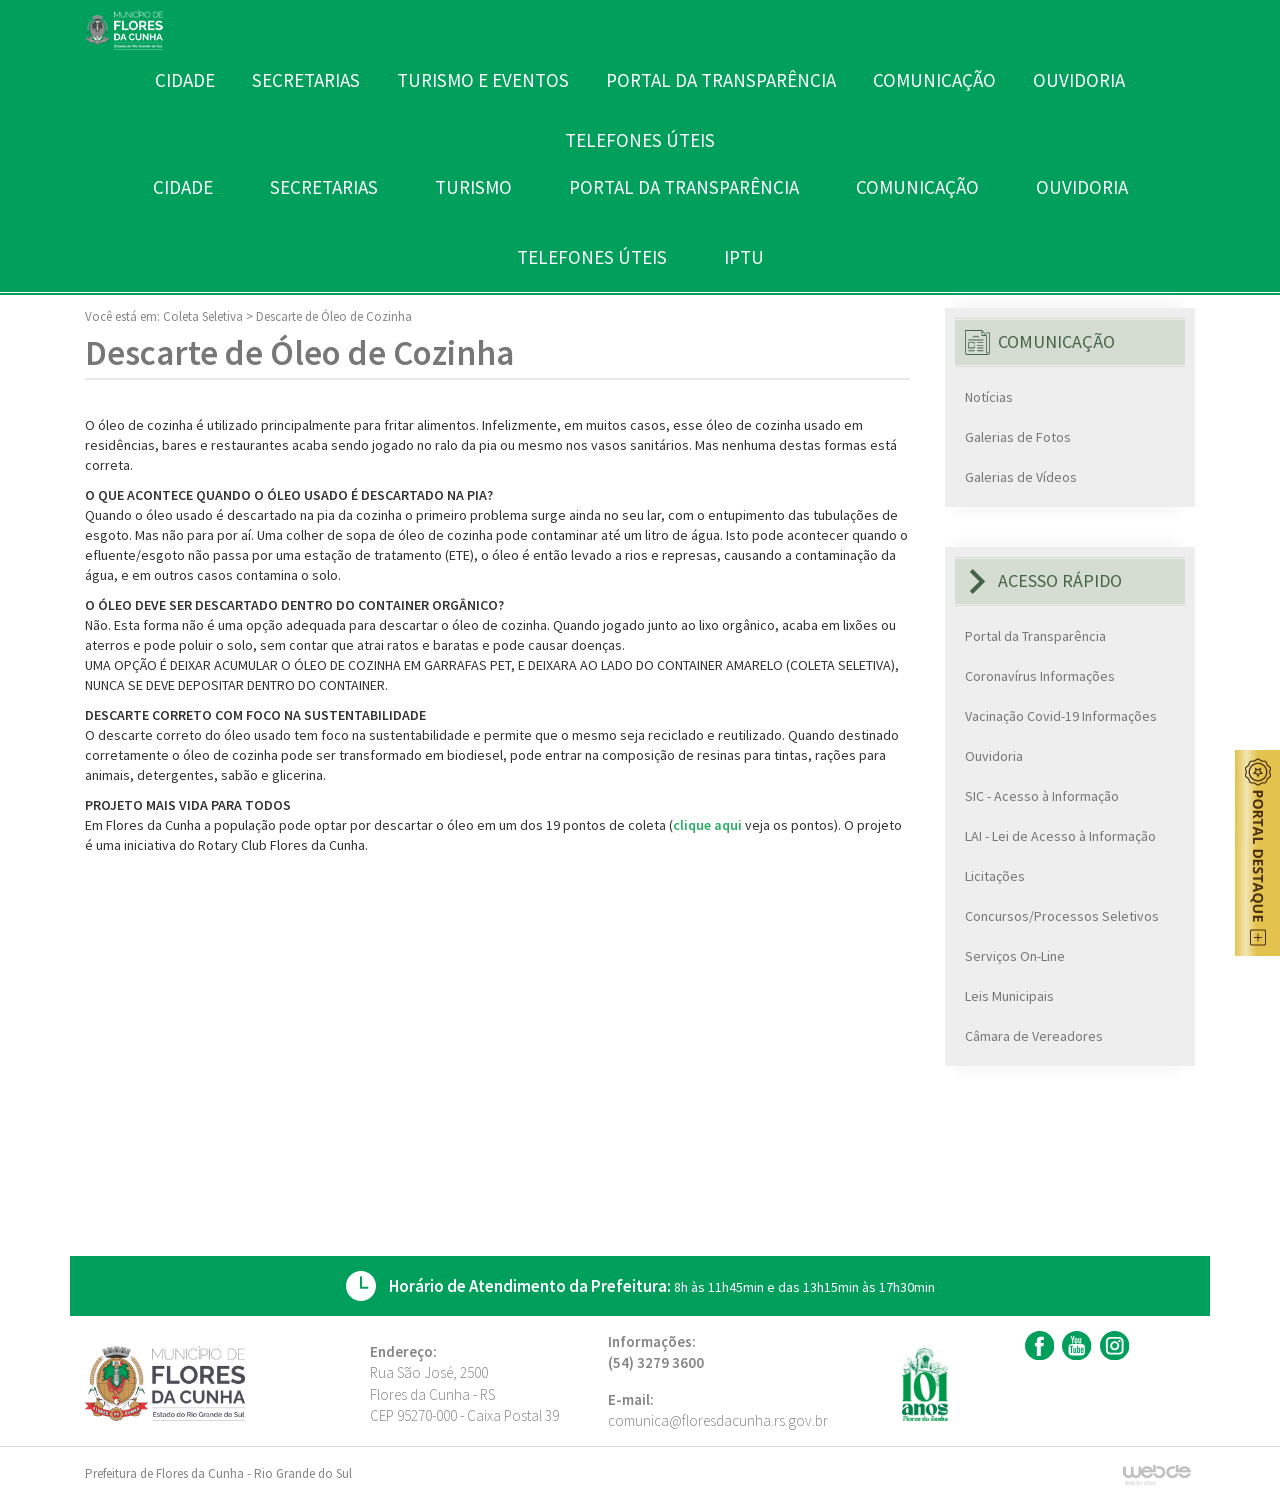  What do you see at coordinates (1082, 187) in the screenshot?
I see `OUVIDORIA` at bounding box center [1082, 187].